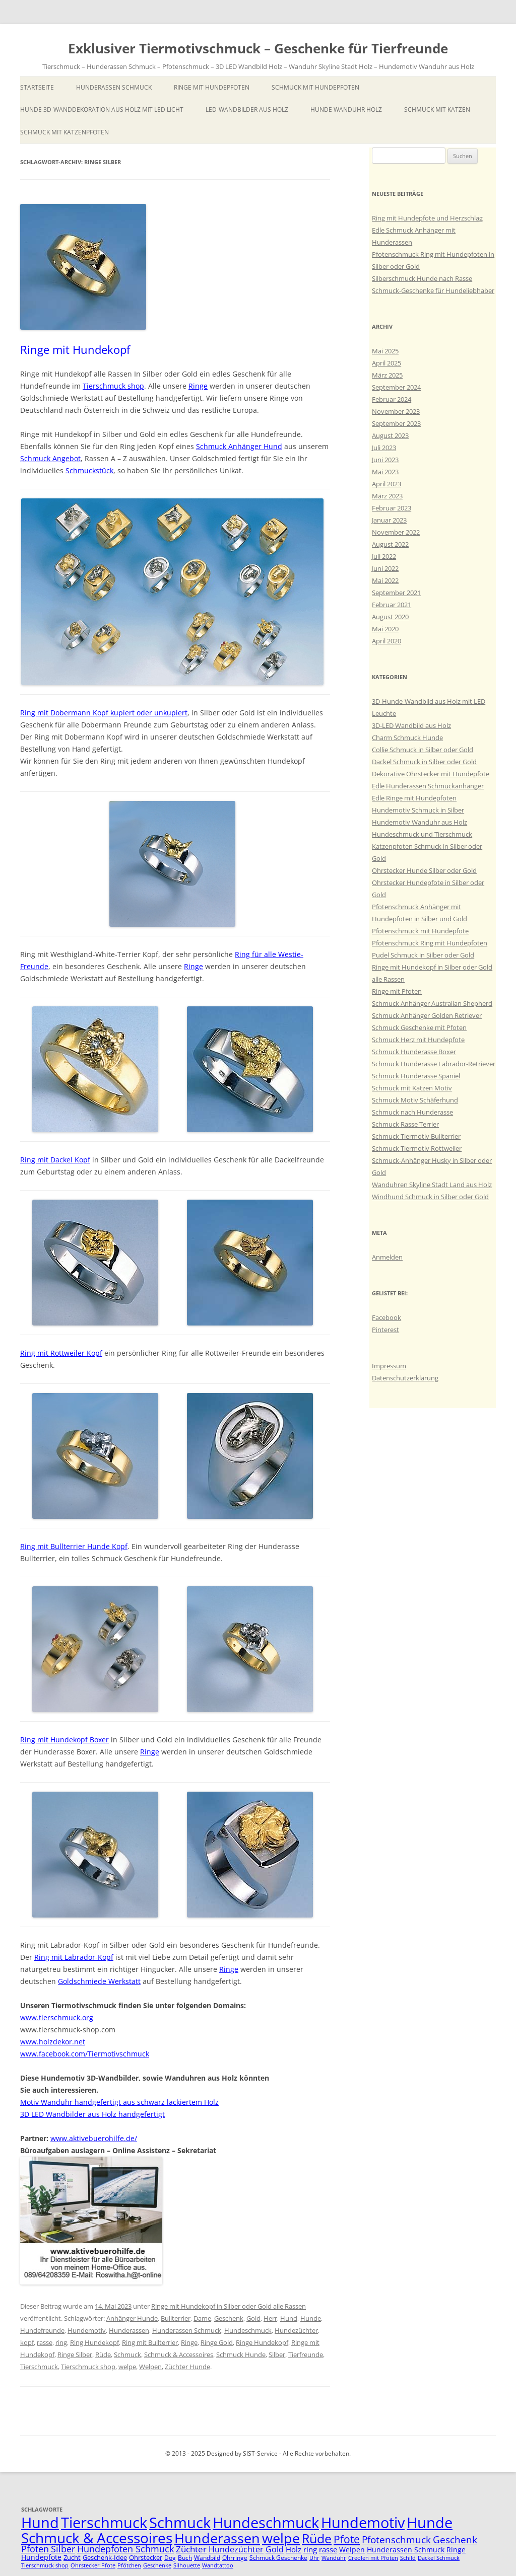  What do you see at coordinates (385, 568) in the screenshot?
I see `Juni 2022` at bounding box center [385, 568].